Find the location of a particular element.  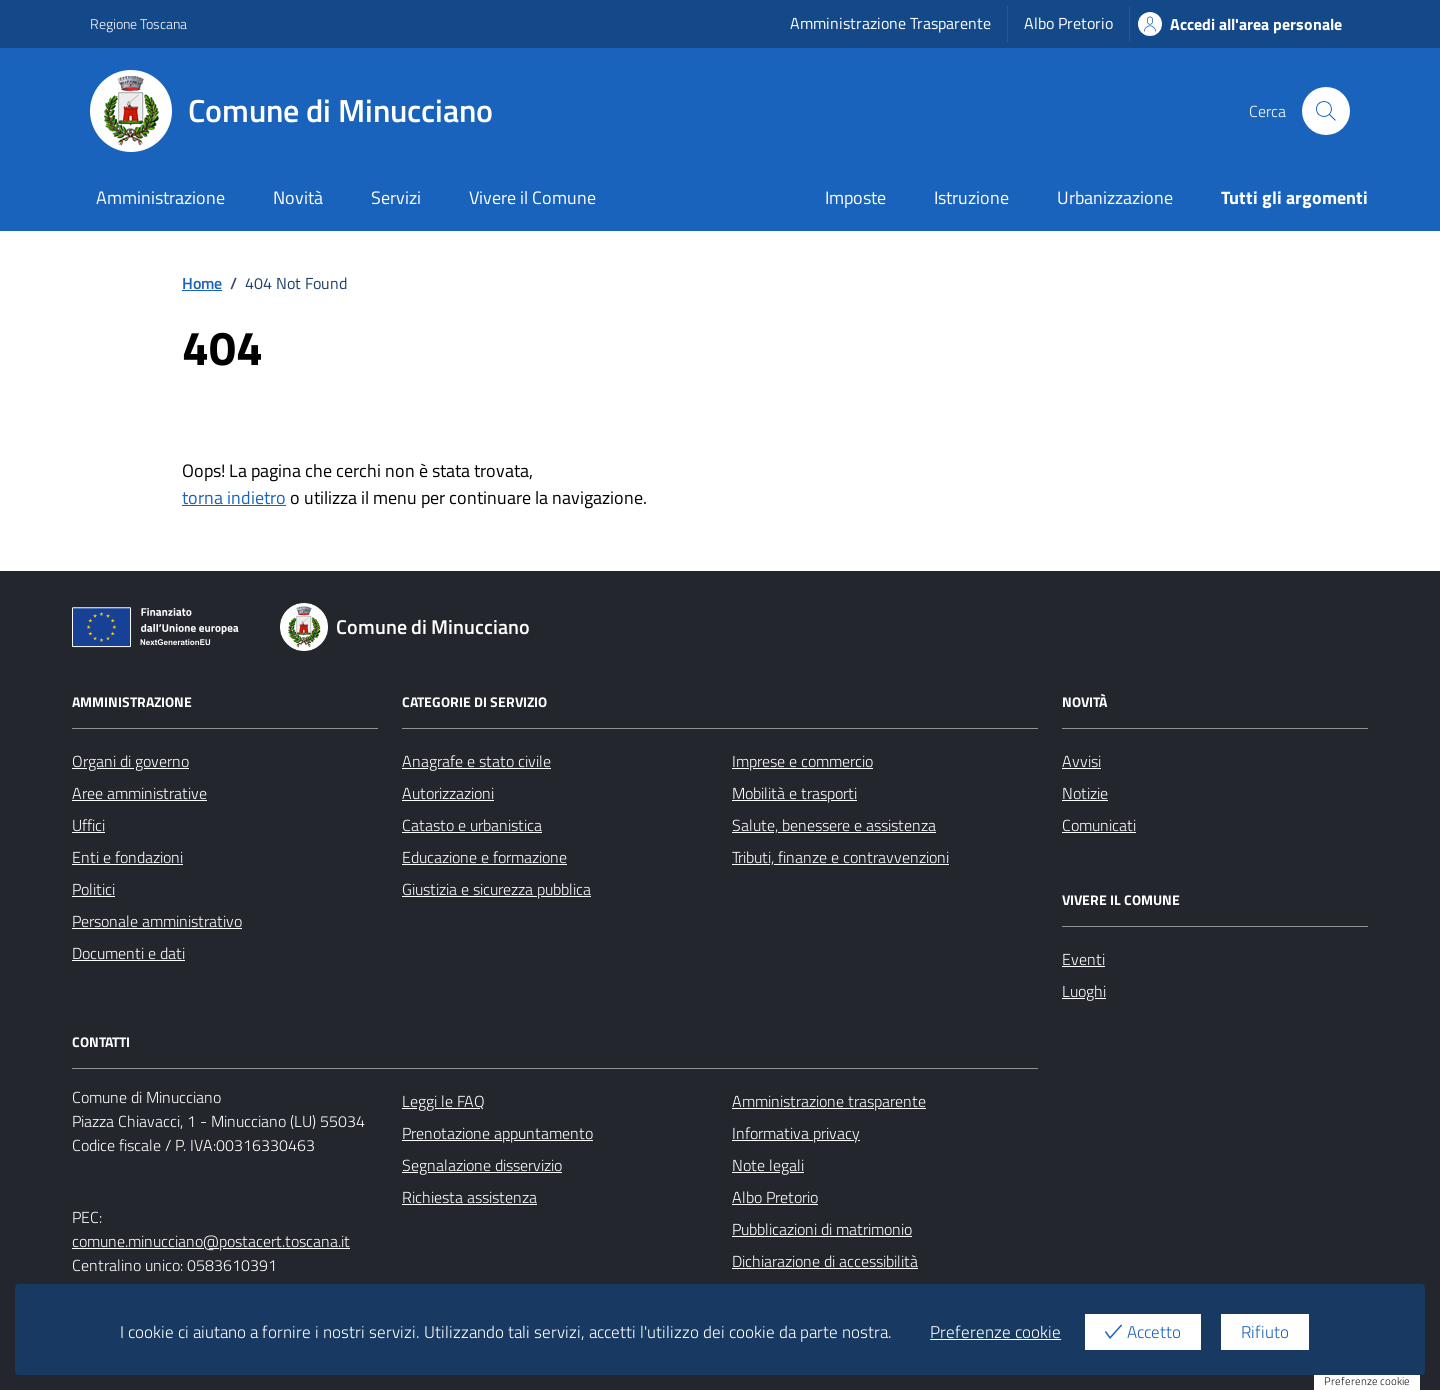

Politici is located at coordinates (93, 889).